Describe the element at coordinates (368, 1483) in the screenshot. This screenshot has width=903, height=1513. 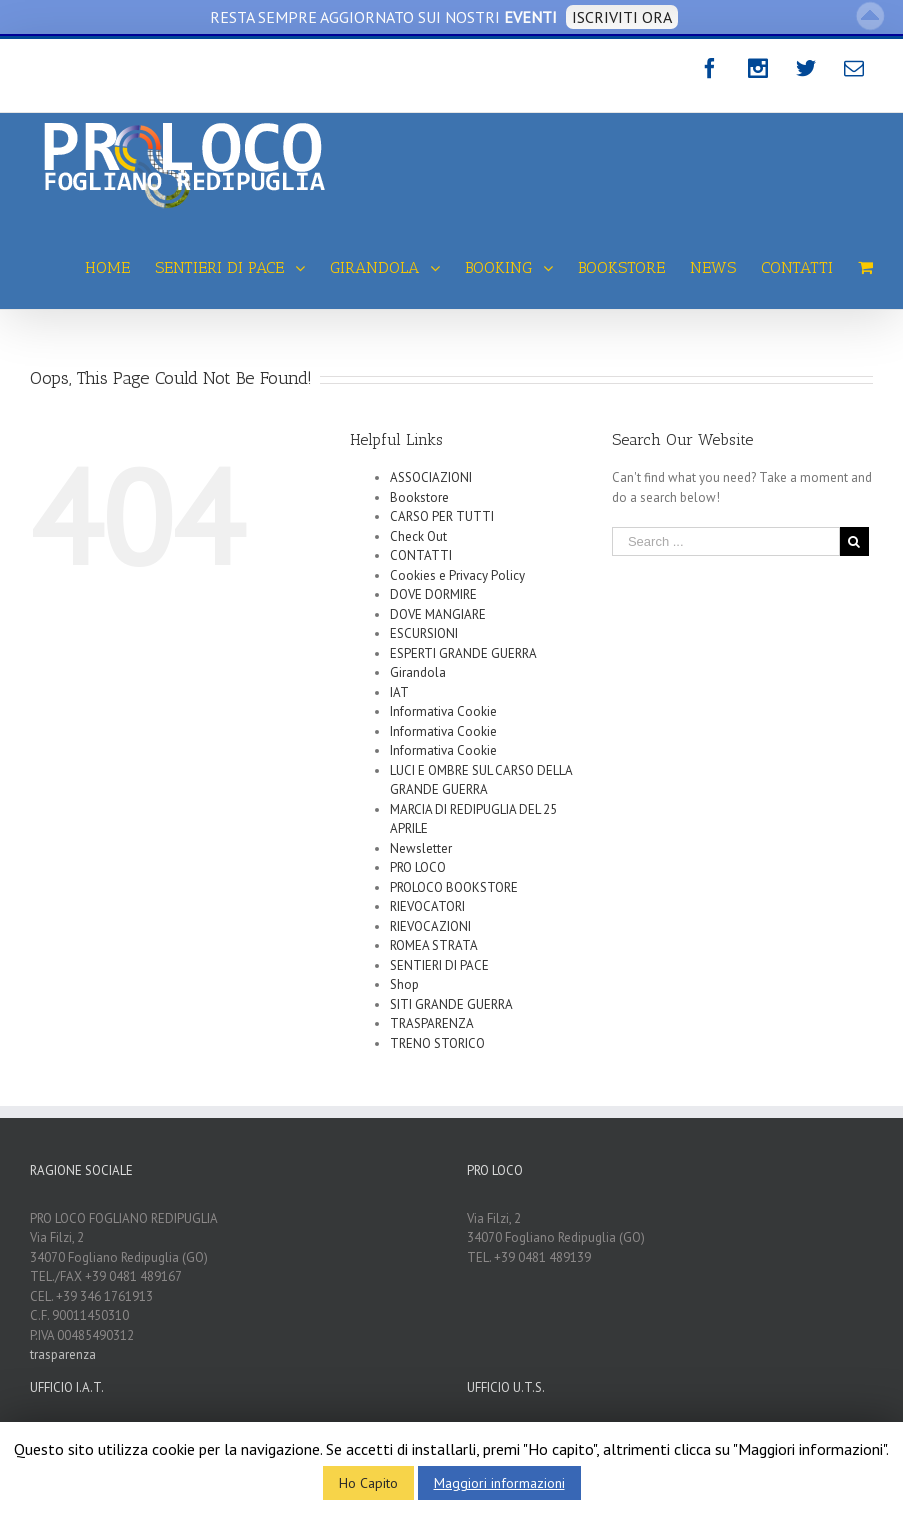
I see `Ho Capito [button]` at that location.